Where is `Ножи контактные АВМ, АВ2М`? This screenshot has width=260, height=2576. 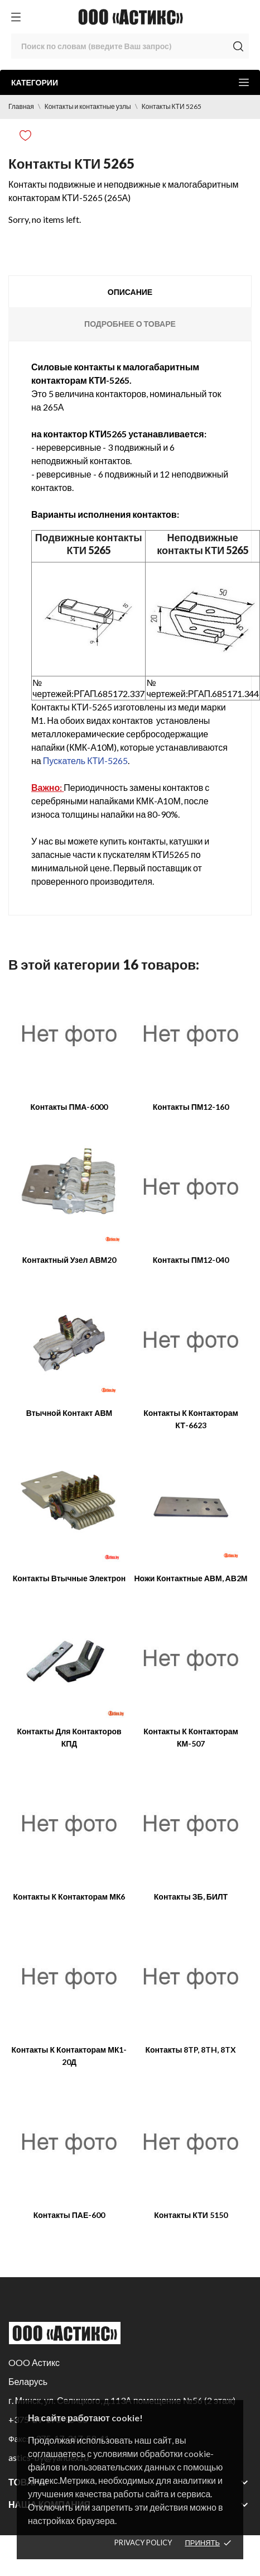
Ножи контактные АВМ, АВ2М is located at coordinates (190, 1578).